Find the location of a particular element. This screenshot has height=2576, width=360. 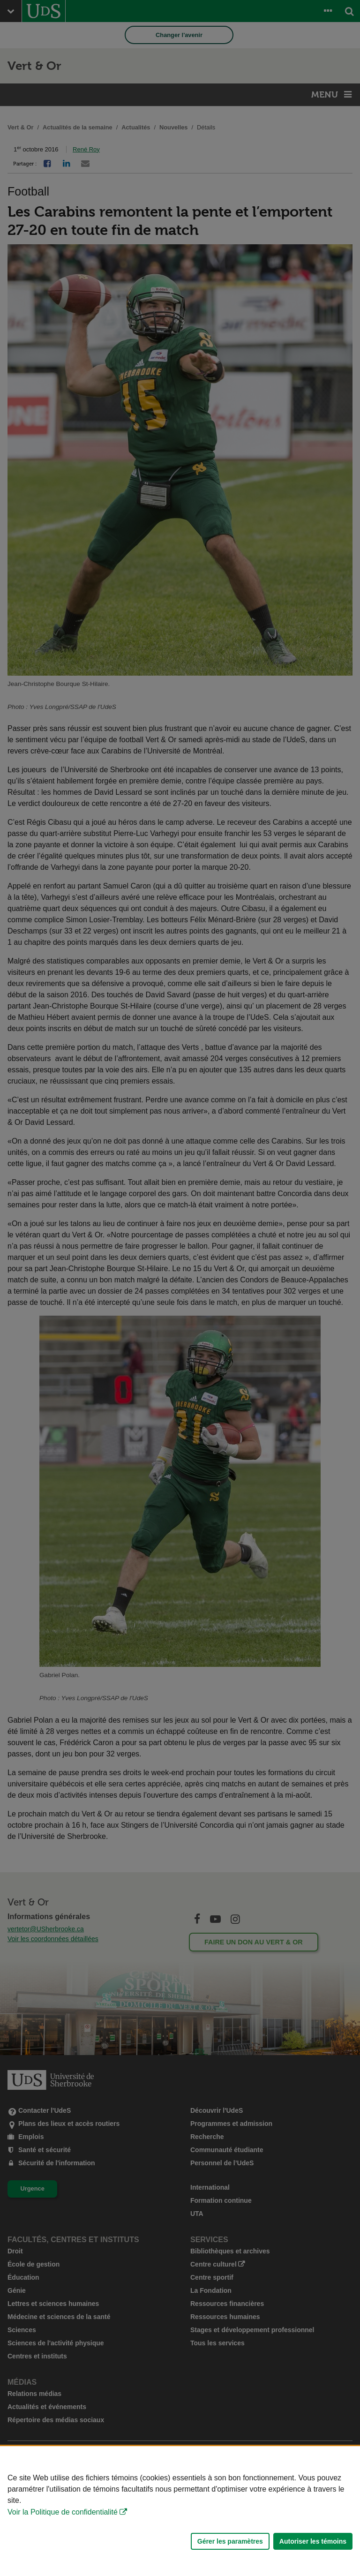

Voir la Politique de confidentialité is located at coordinates (63, 2512).